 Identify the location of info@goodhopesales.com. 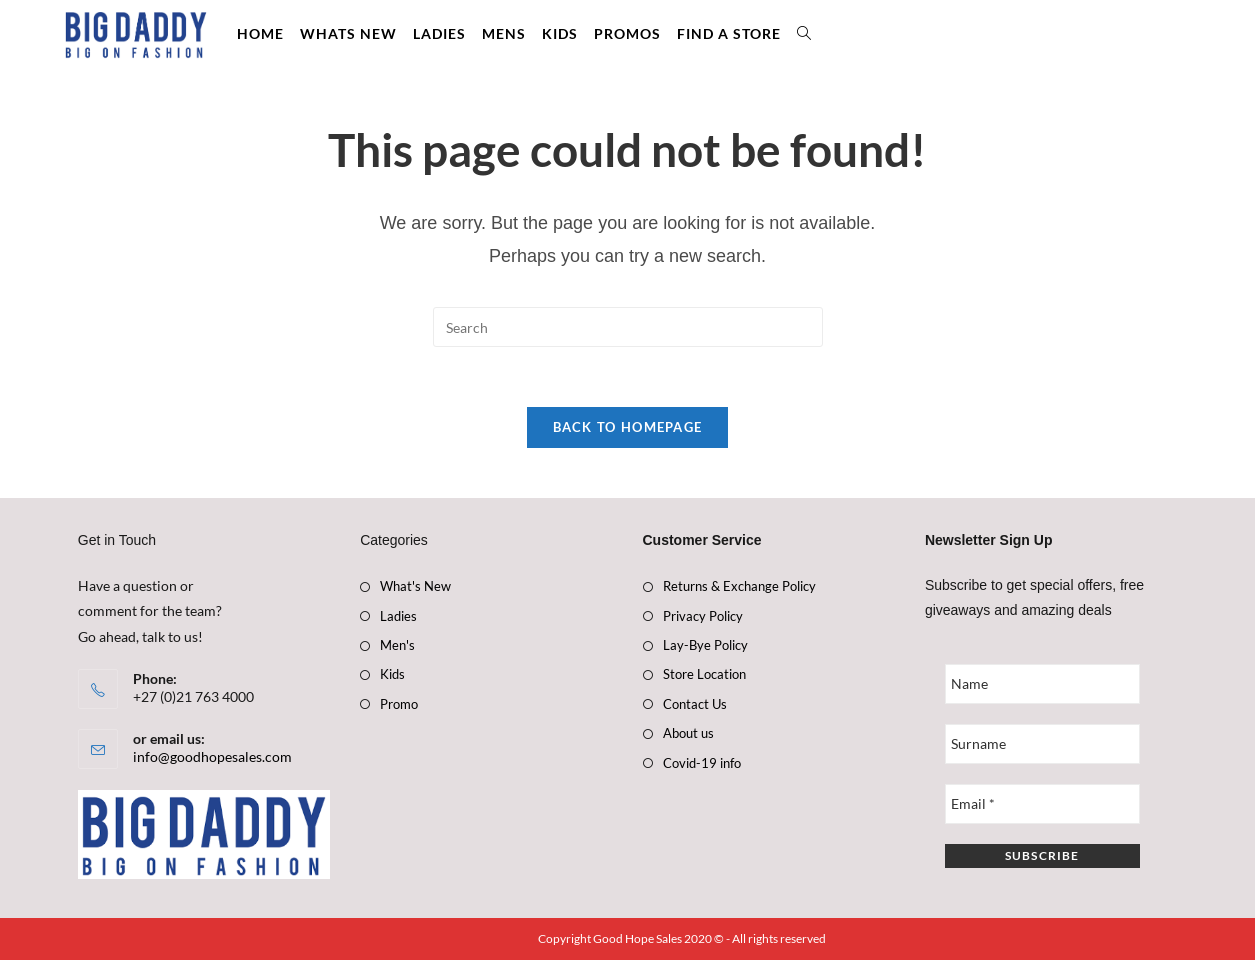
(212, 757).